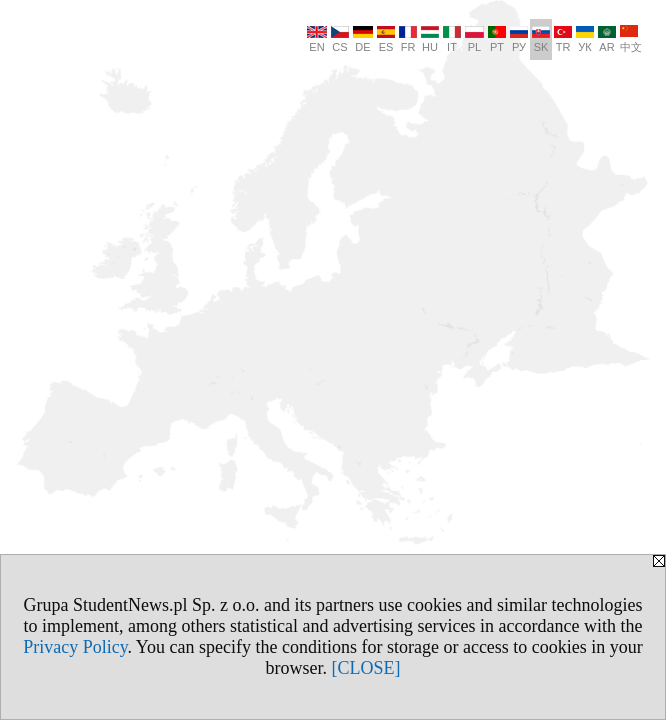 The width and height of the screenshot is (666, 720). I want to click on CS, so click(340, 39).